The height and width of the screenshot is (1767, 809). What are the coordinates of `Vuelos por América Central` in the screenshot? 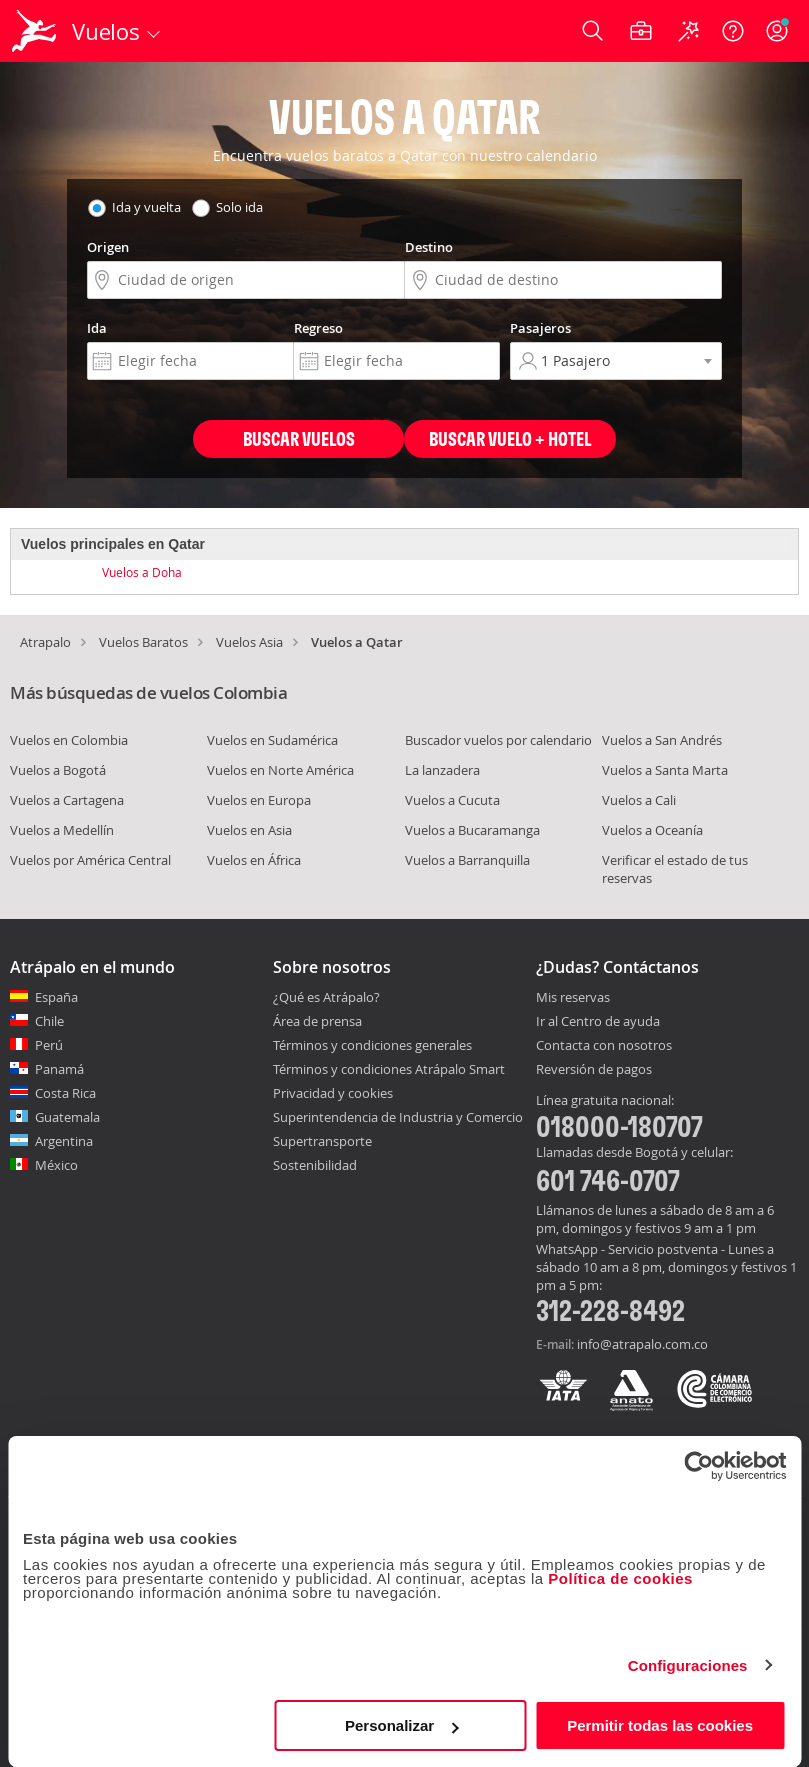 It's located at (90, 860).